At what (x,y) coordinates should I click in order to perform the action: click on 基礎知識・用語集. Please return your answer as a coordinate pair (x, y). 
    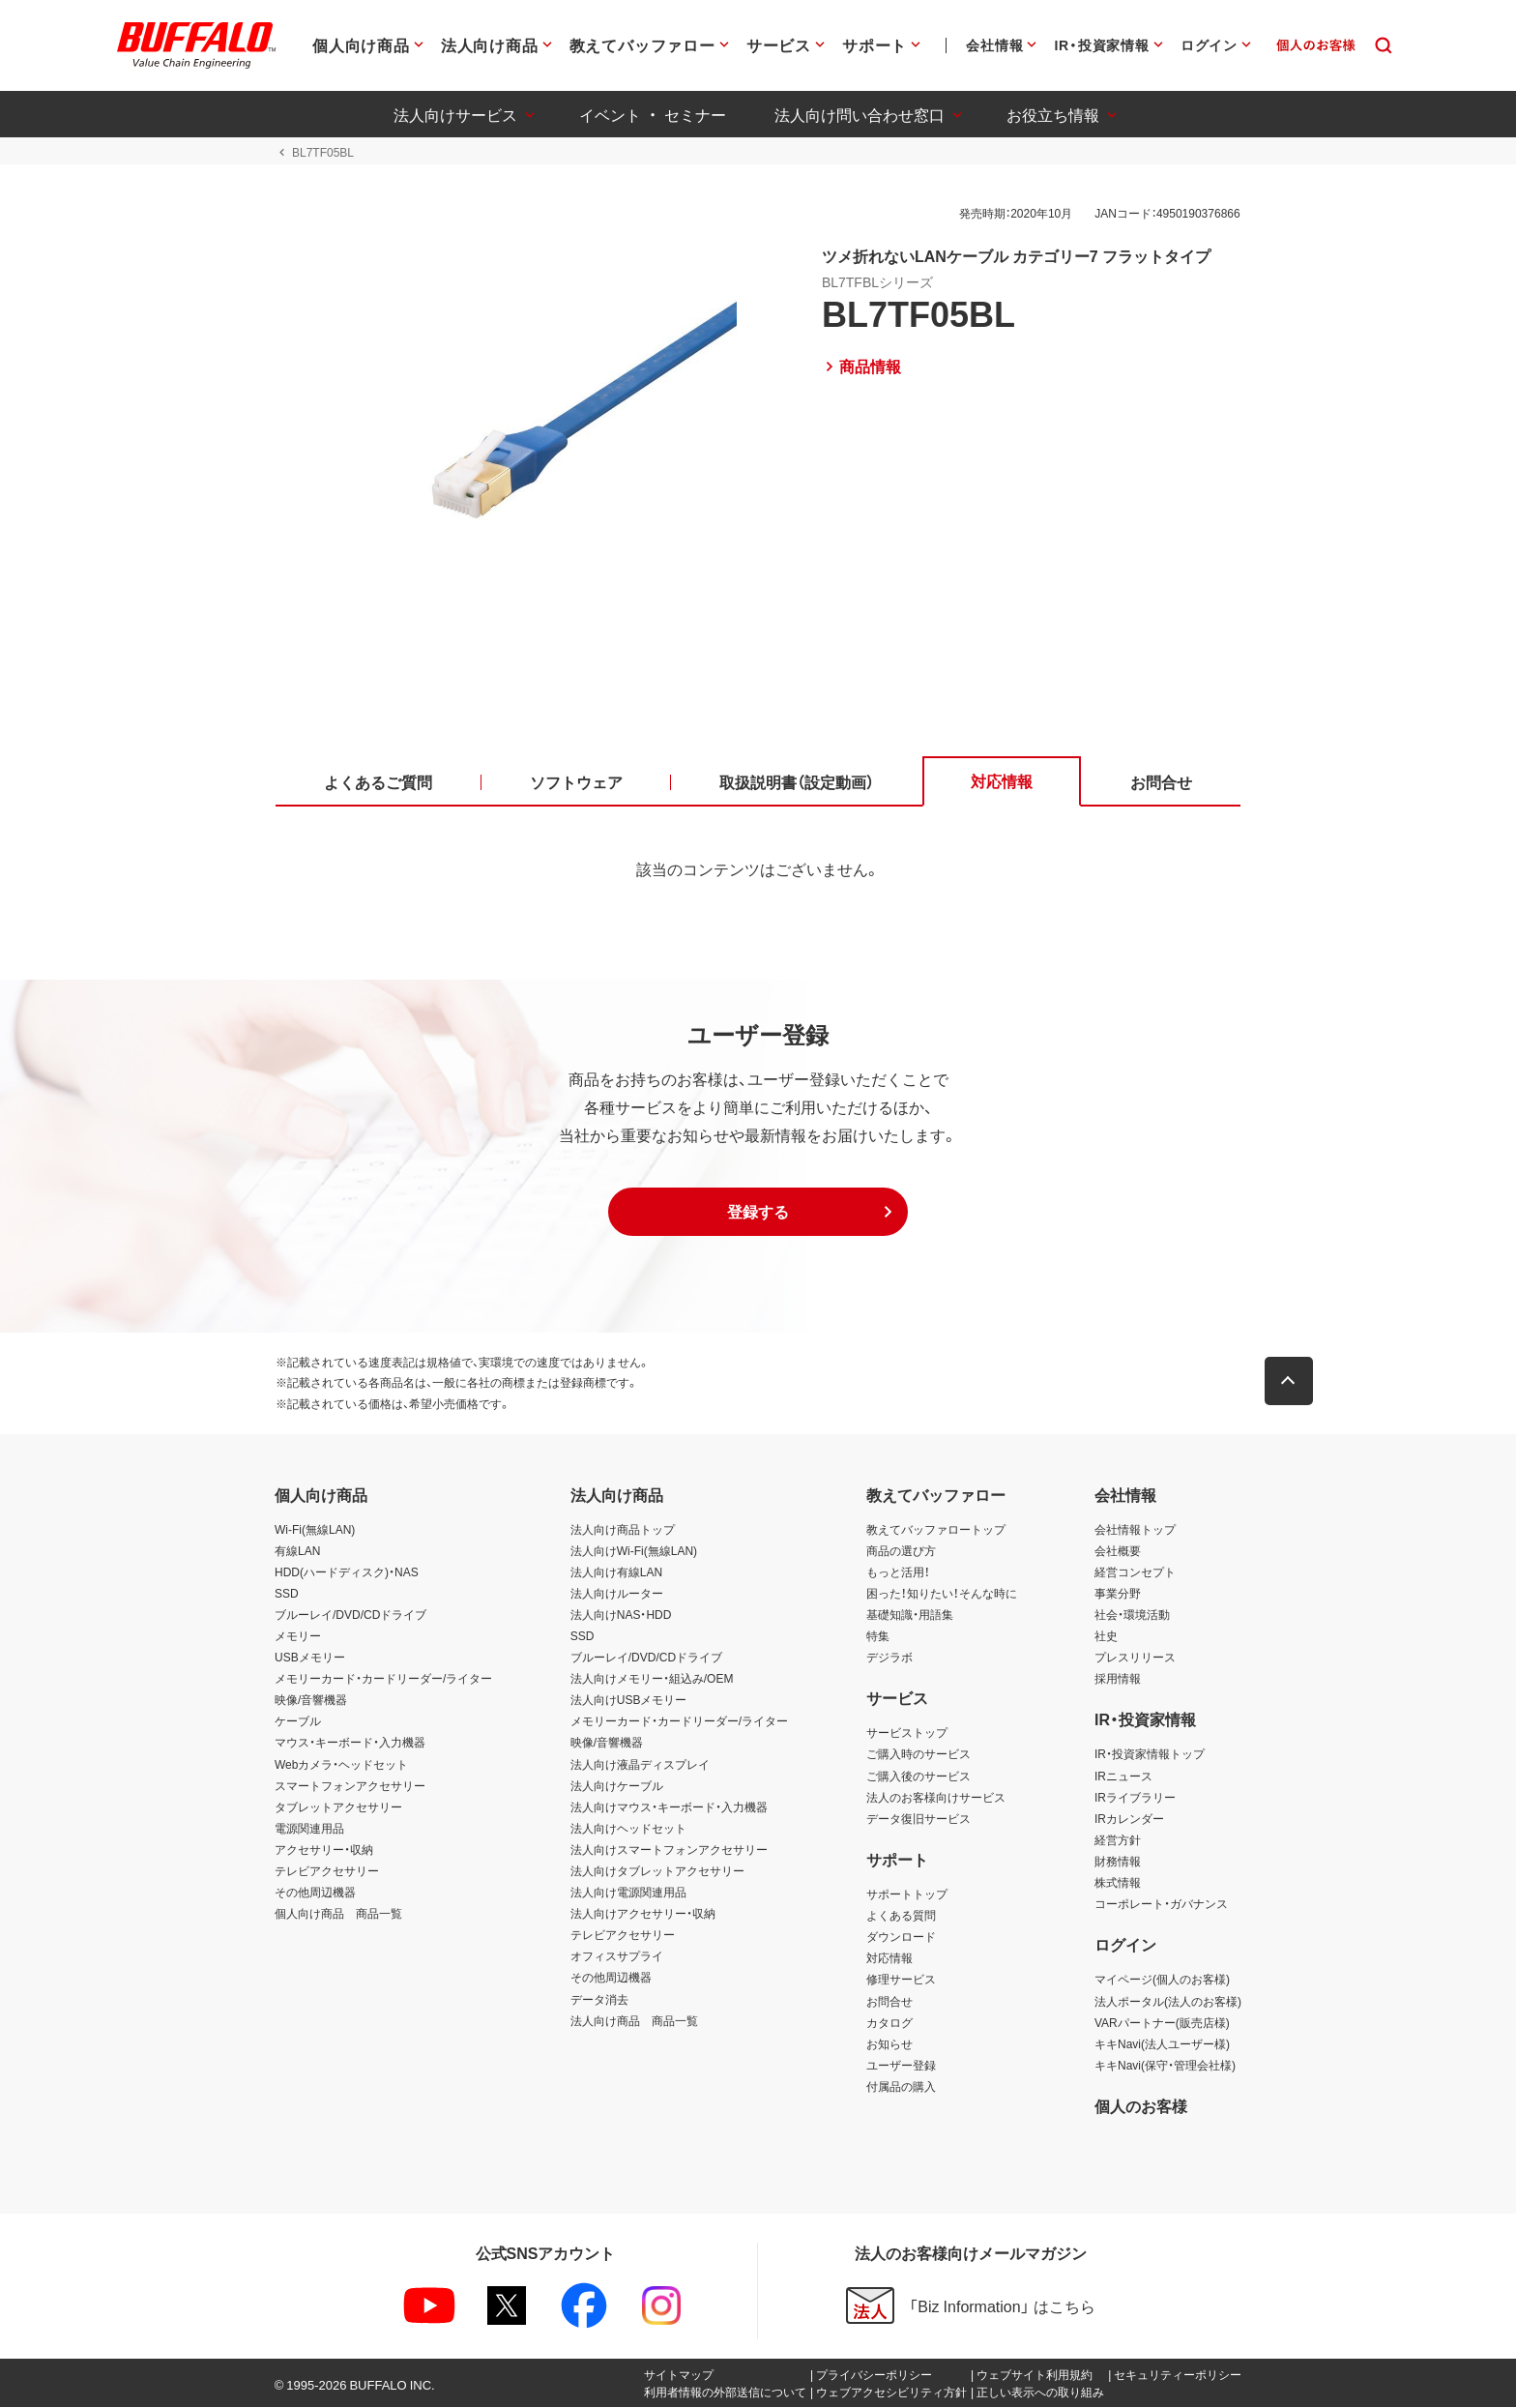
    Looking at the image, I should click on (909, 1615).